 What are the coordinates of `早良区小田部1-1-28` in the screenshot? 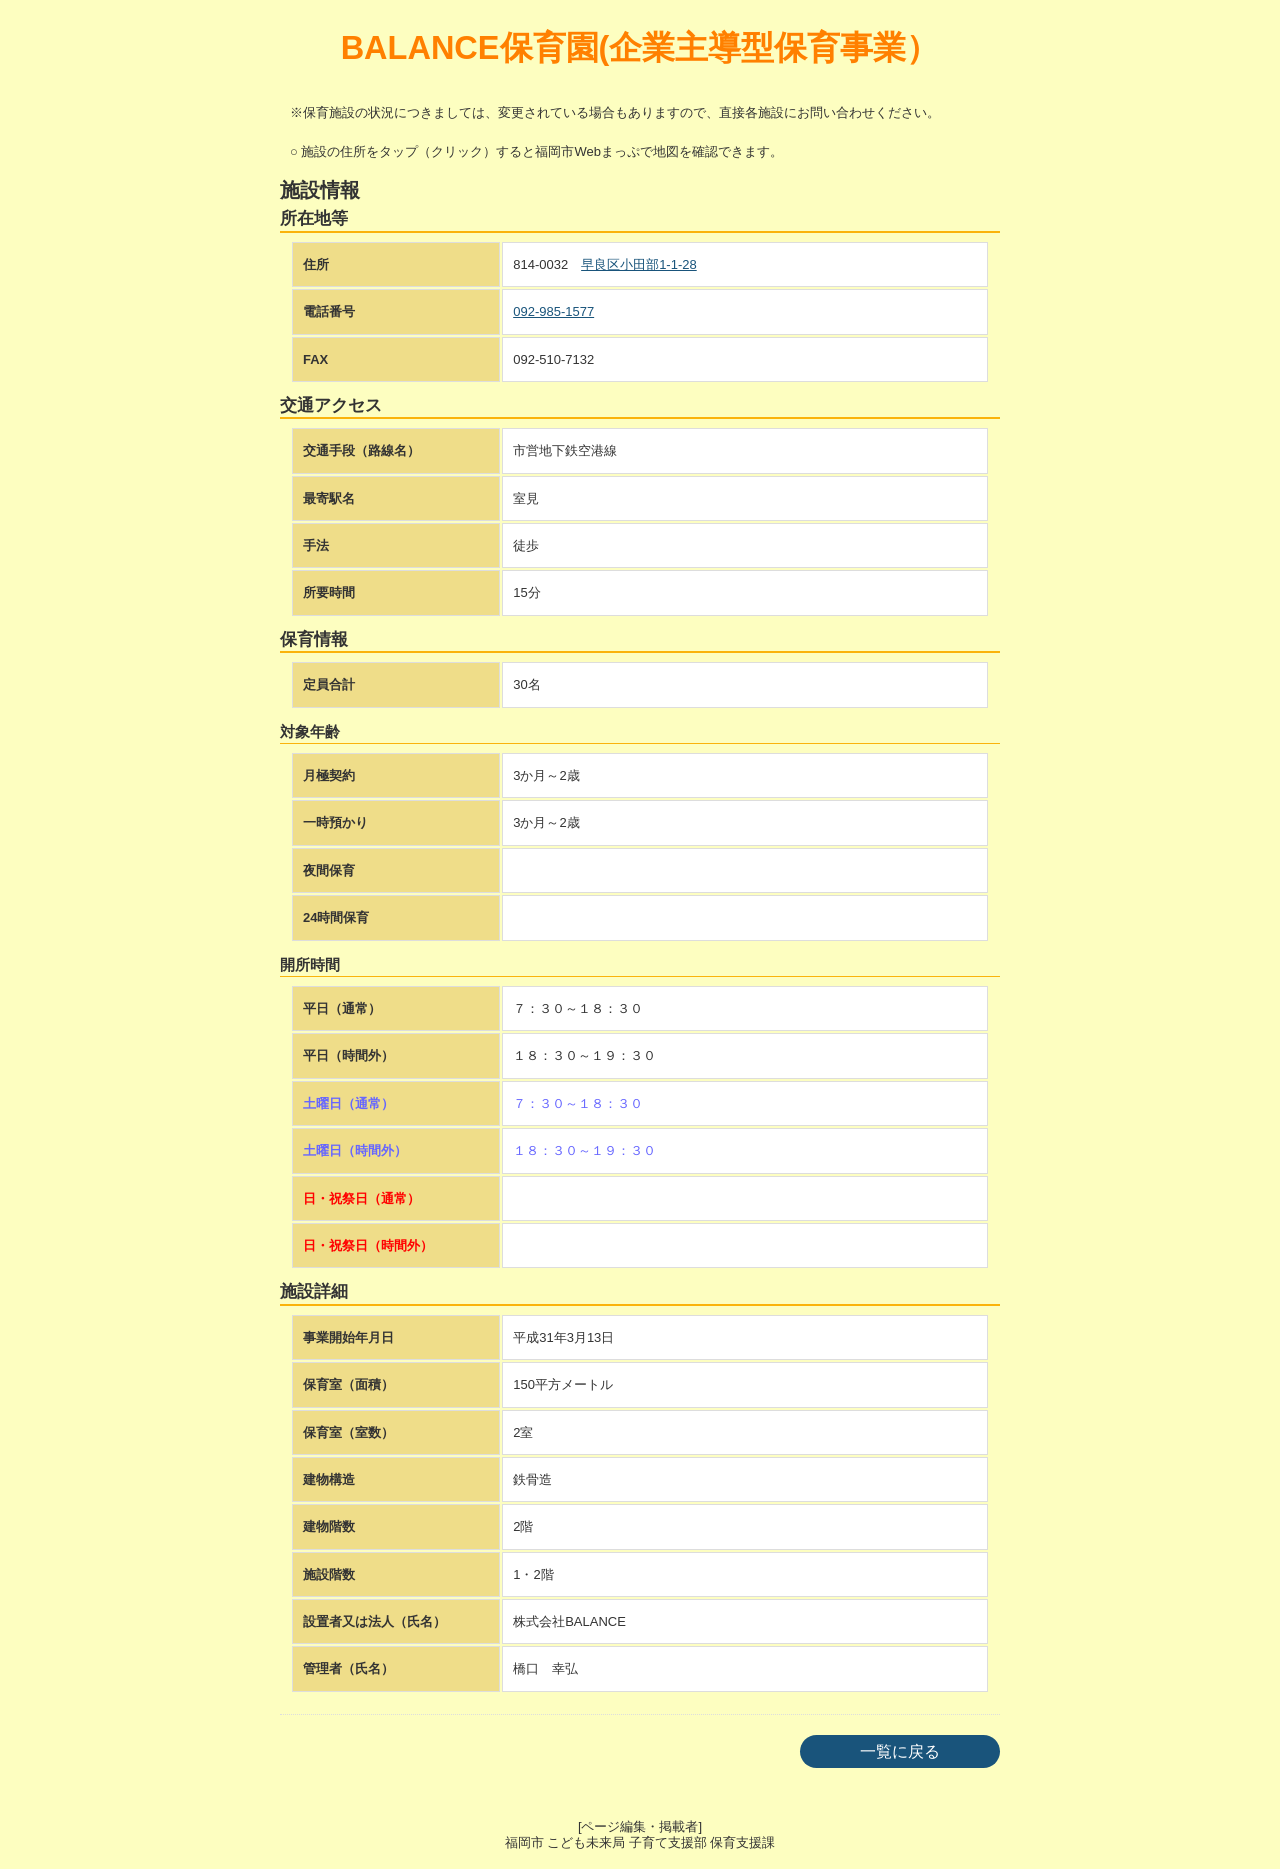 It's located at (639, 264).